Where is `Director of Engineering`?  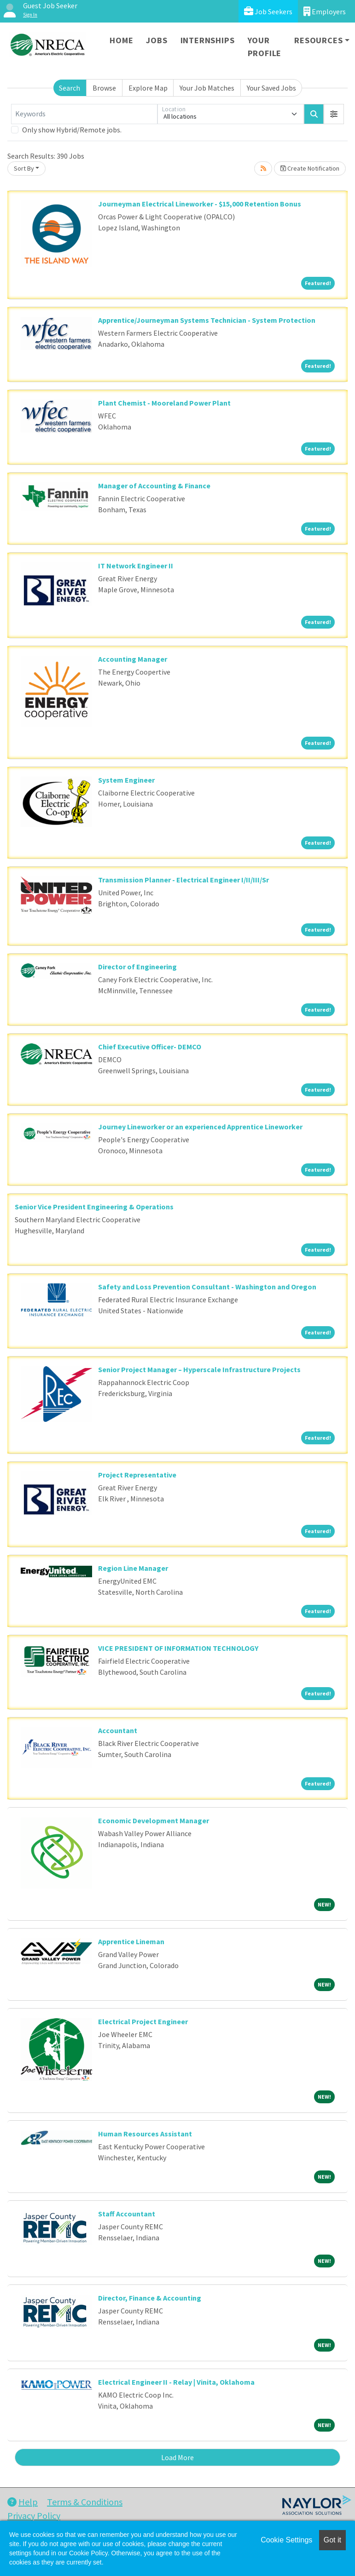 Director of Engineering is located at coordinates (137, 966).